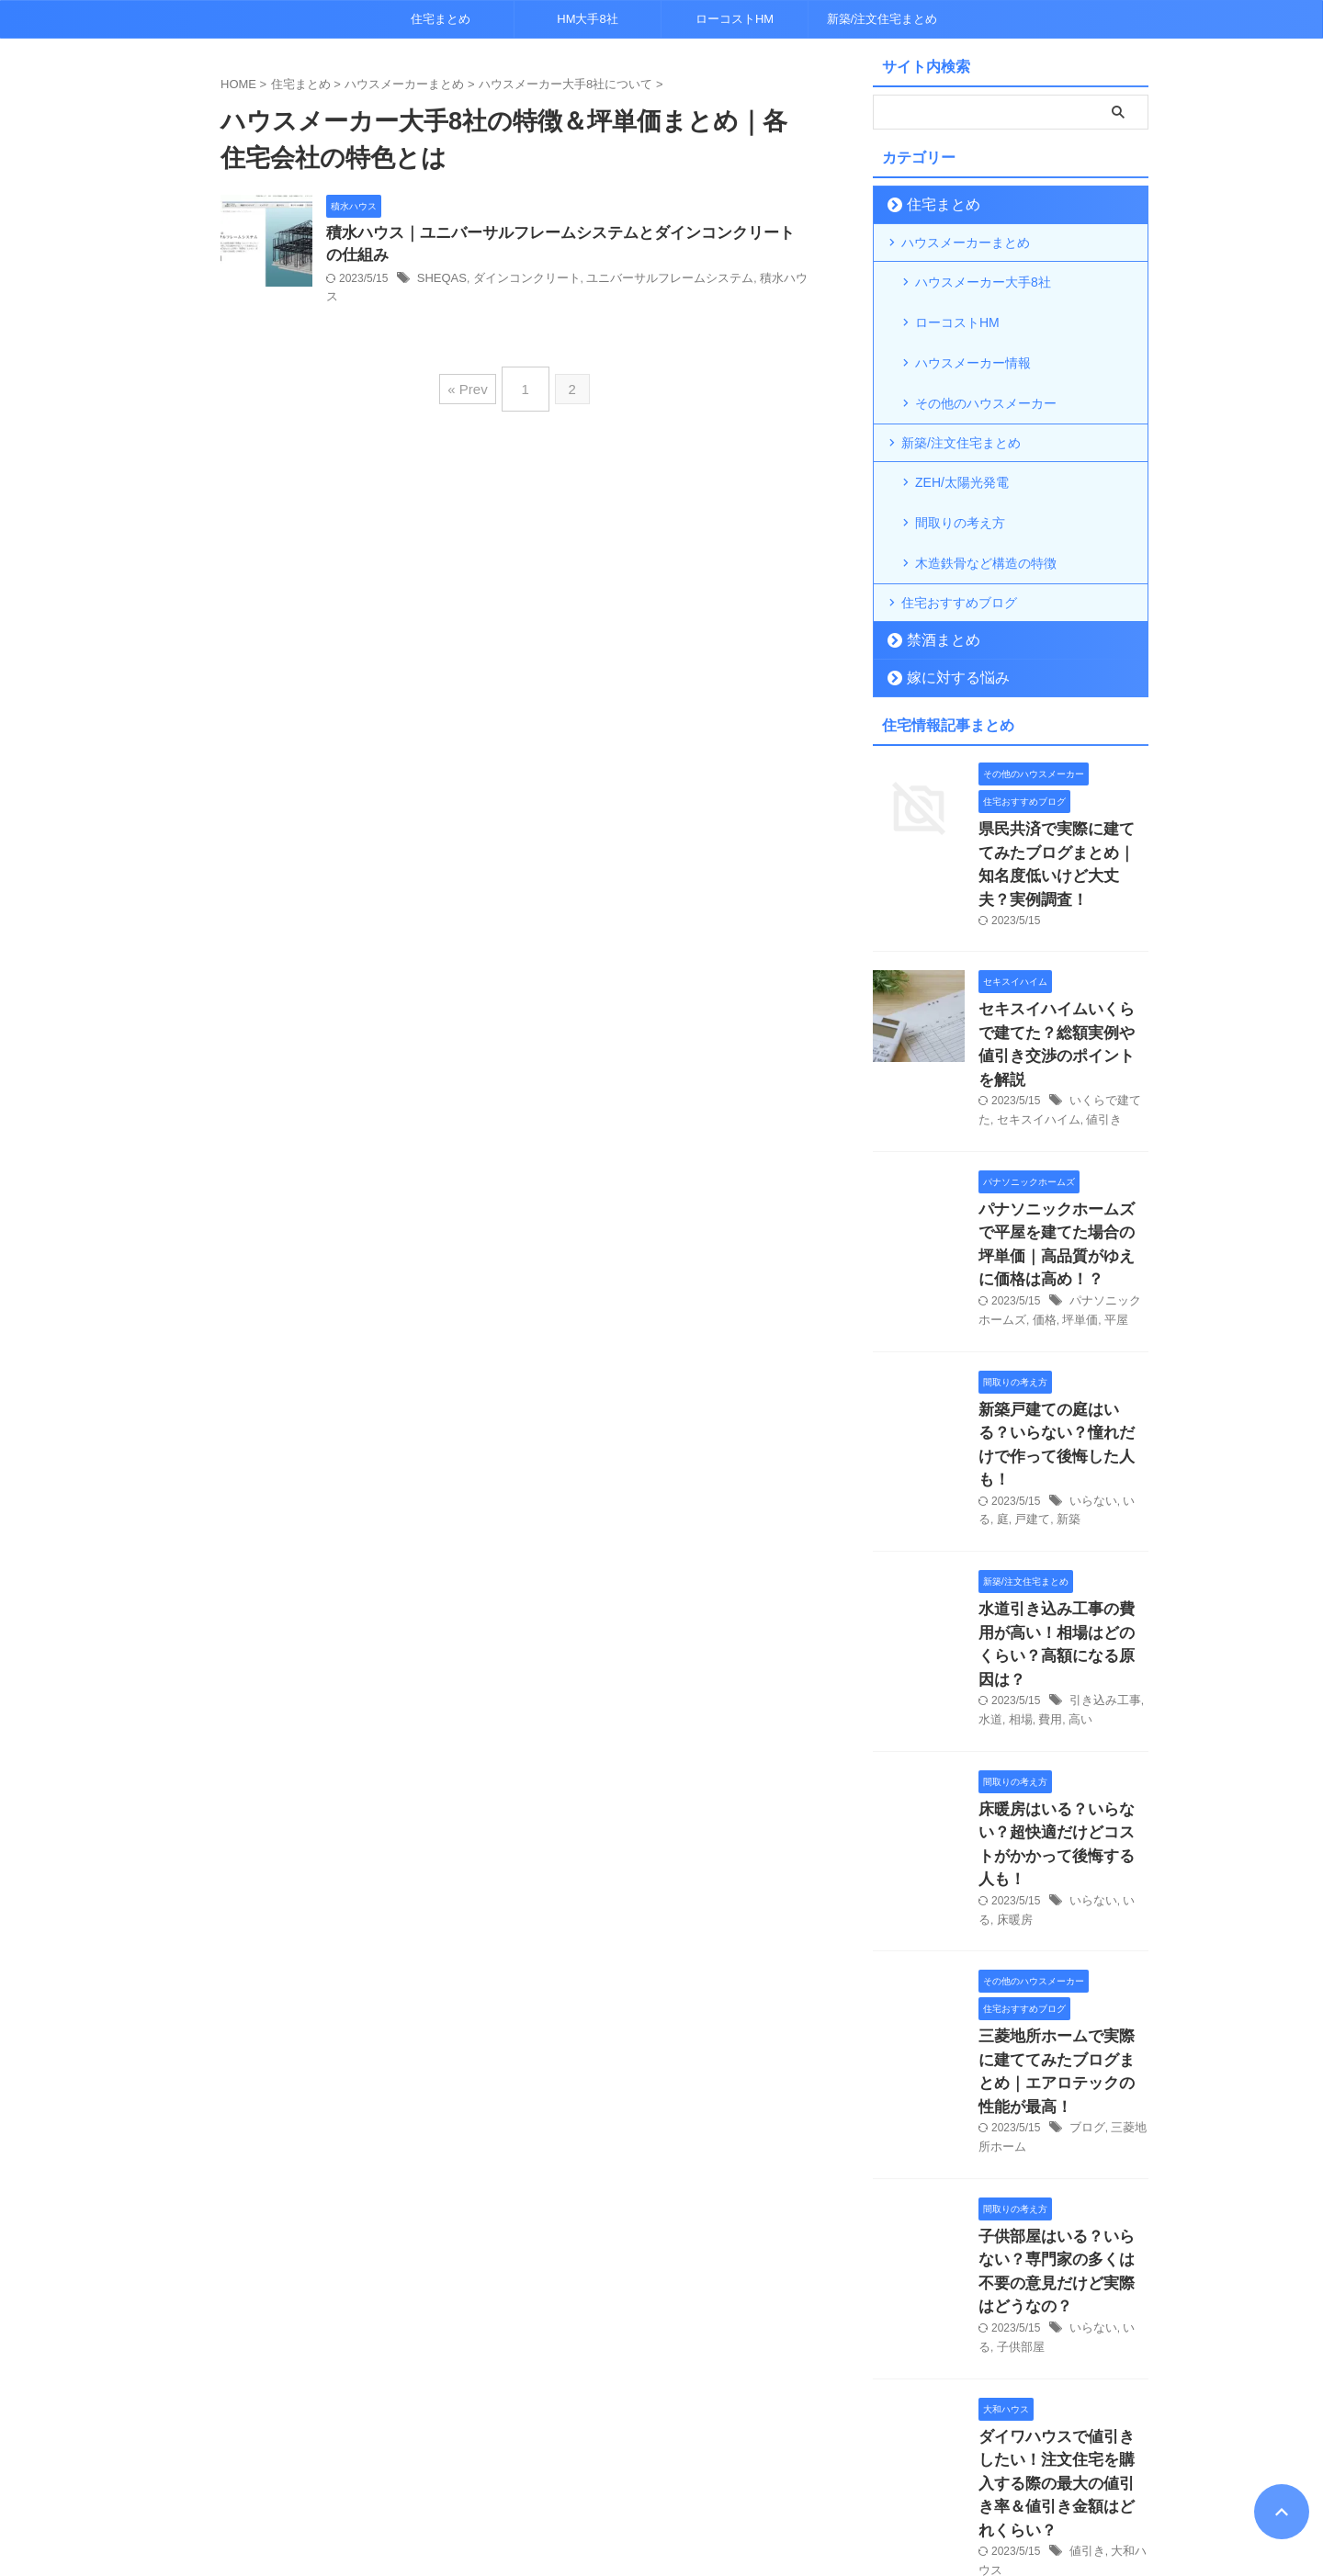  I want to click on 住宅おすすめブログ, so click(959, 540).